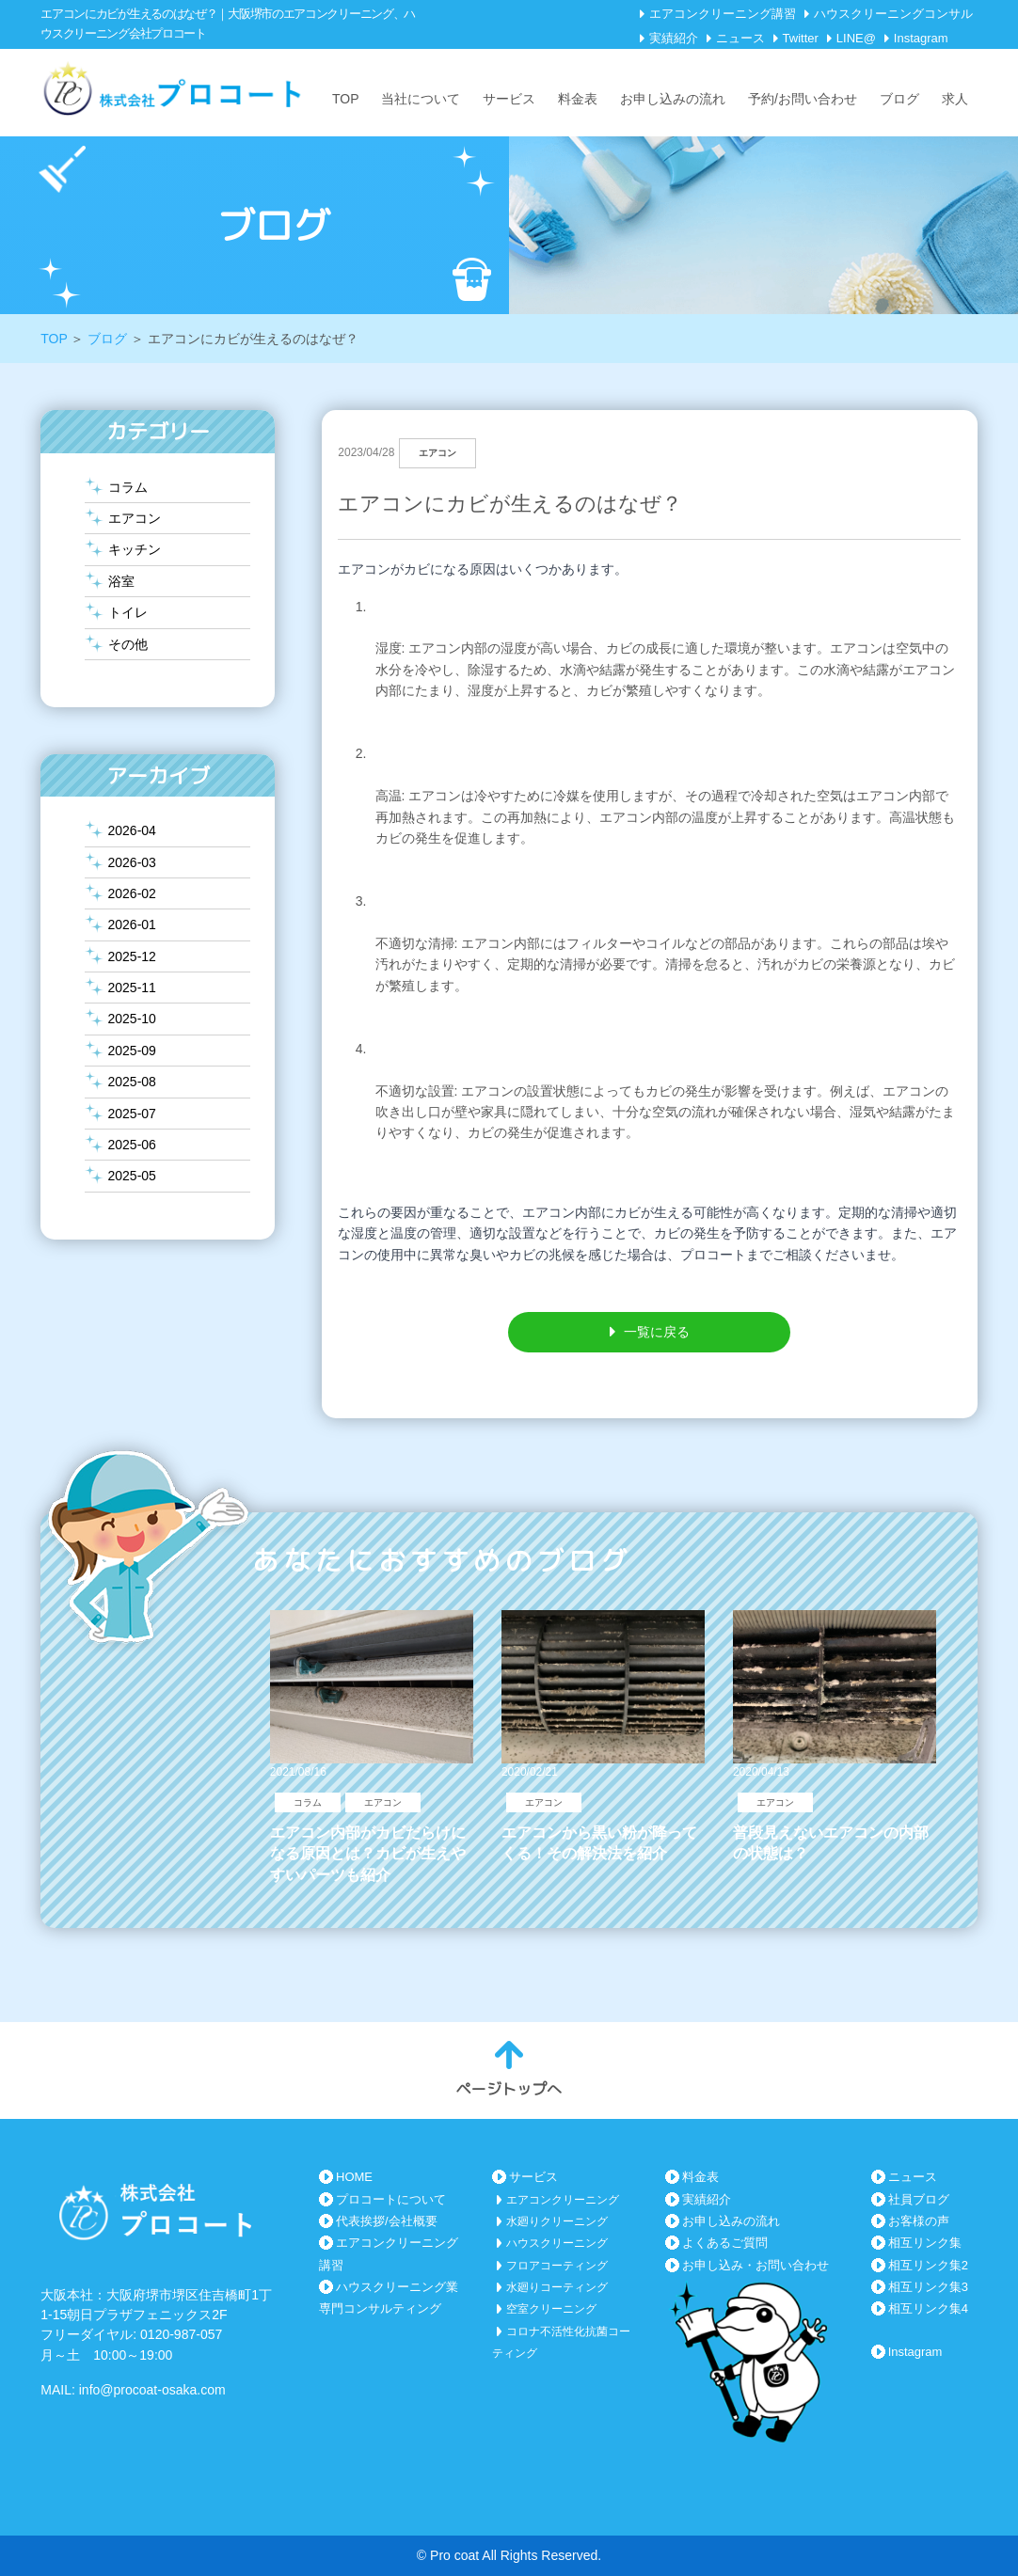  What do you see at coordinates (368, 1854) in the screenshot?
I see `エアコン内部がカビだらけになる原因とは？カビが生えやすいパーツも紹介` at bounding box center [368, 1854].